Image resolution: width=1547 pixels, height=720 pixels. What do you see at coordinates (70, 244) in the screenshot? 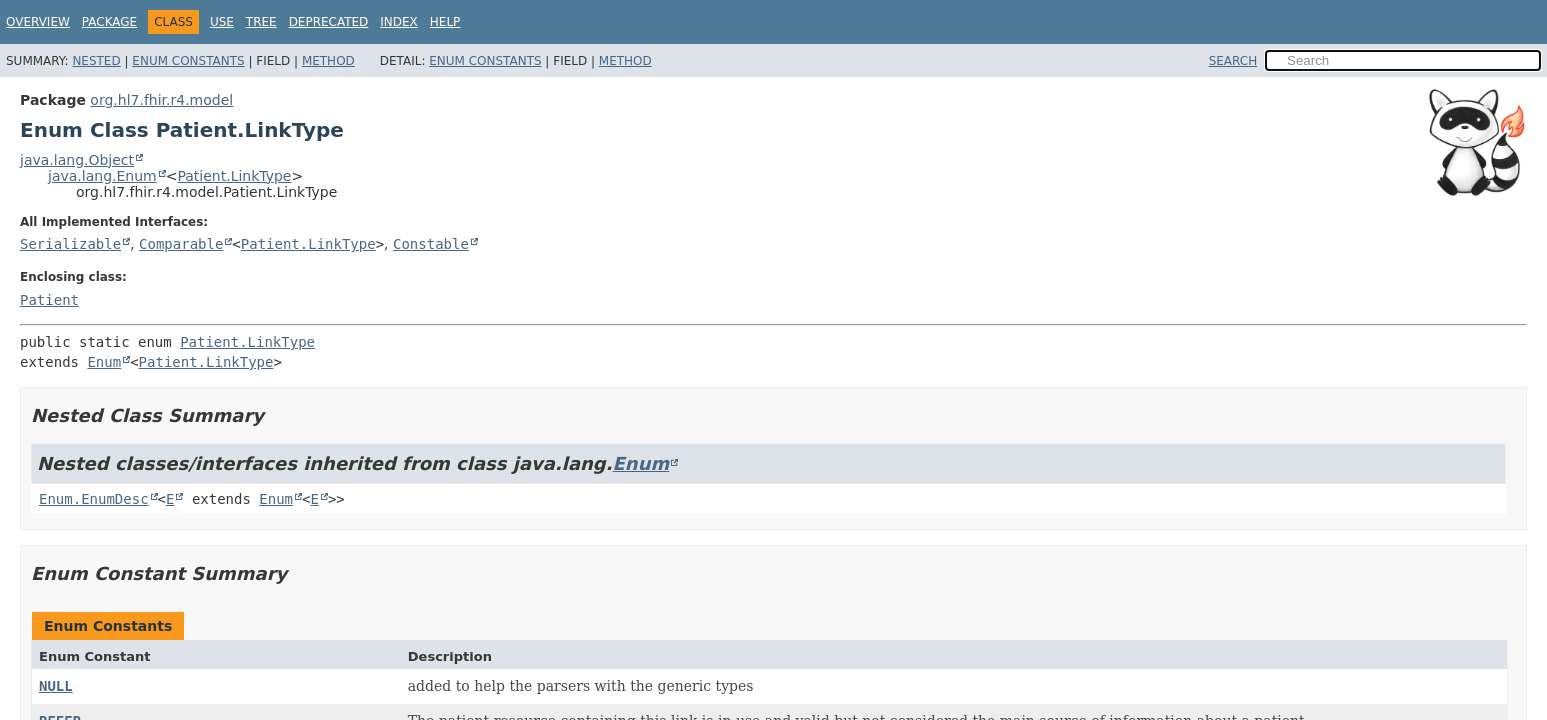
I see `Serializable` at bounding box center [70, 244].